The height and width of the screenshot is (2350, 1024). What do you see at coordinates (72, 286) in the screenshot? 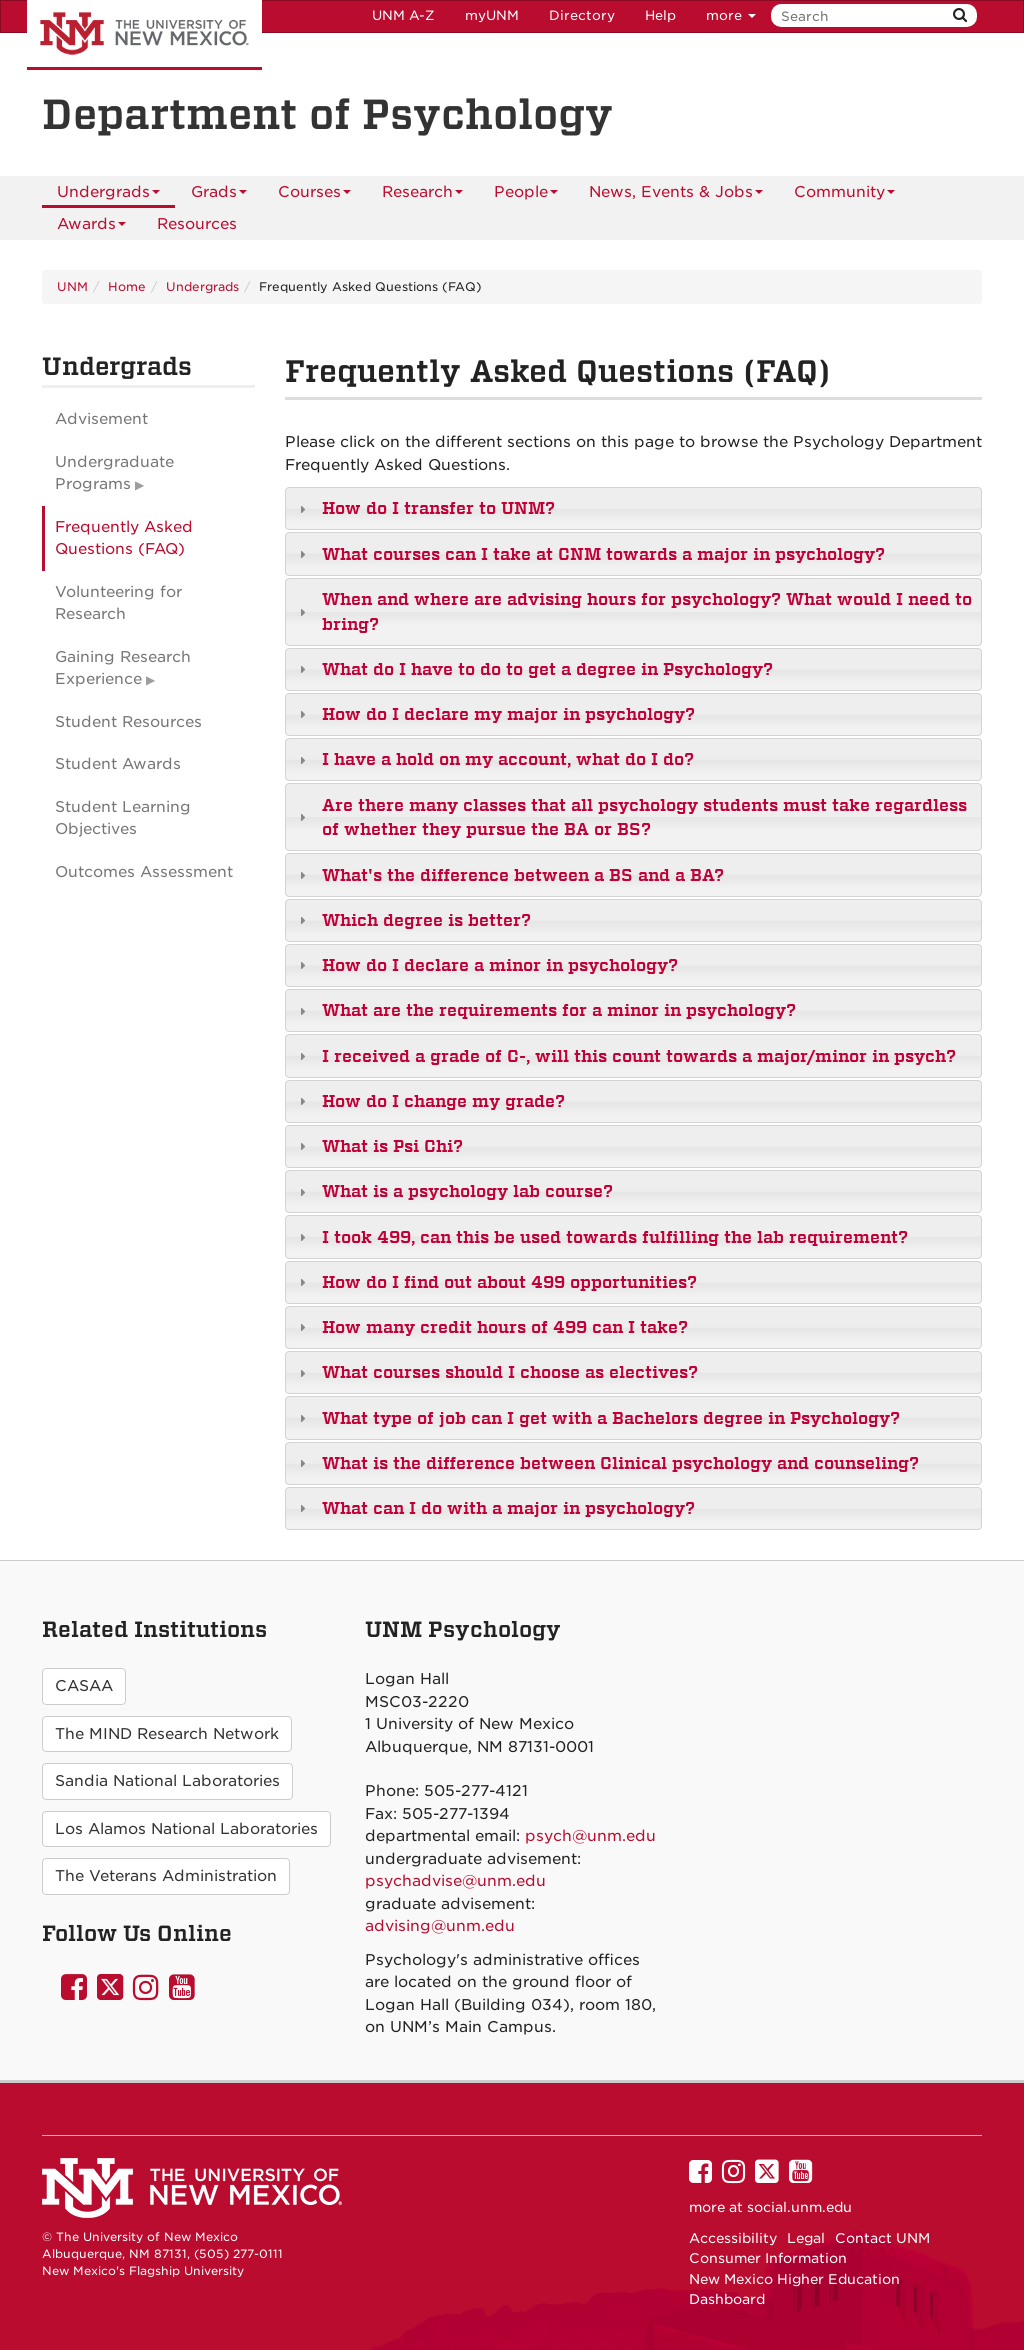
I see `UNM` at bounding box center [72, 286].